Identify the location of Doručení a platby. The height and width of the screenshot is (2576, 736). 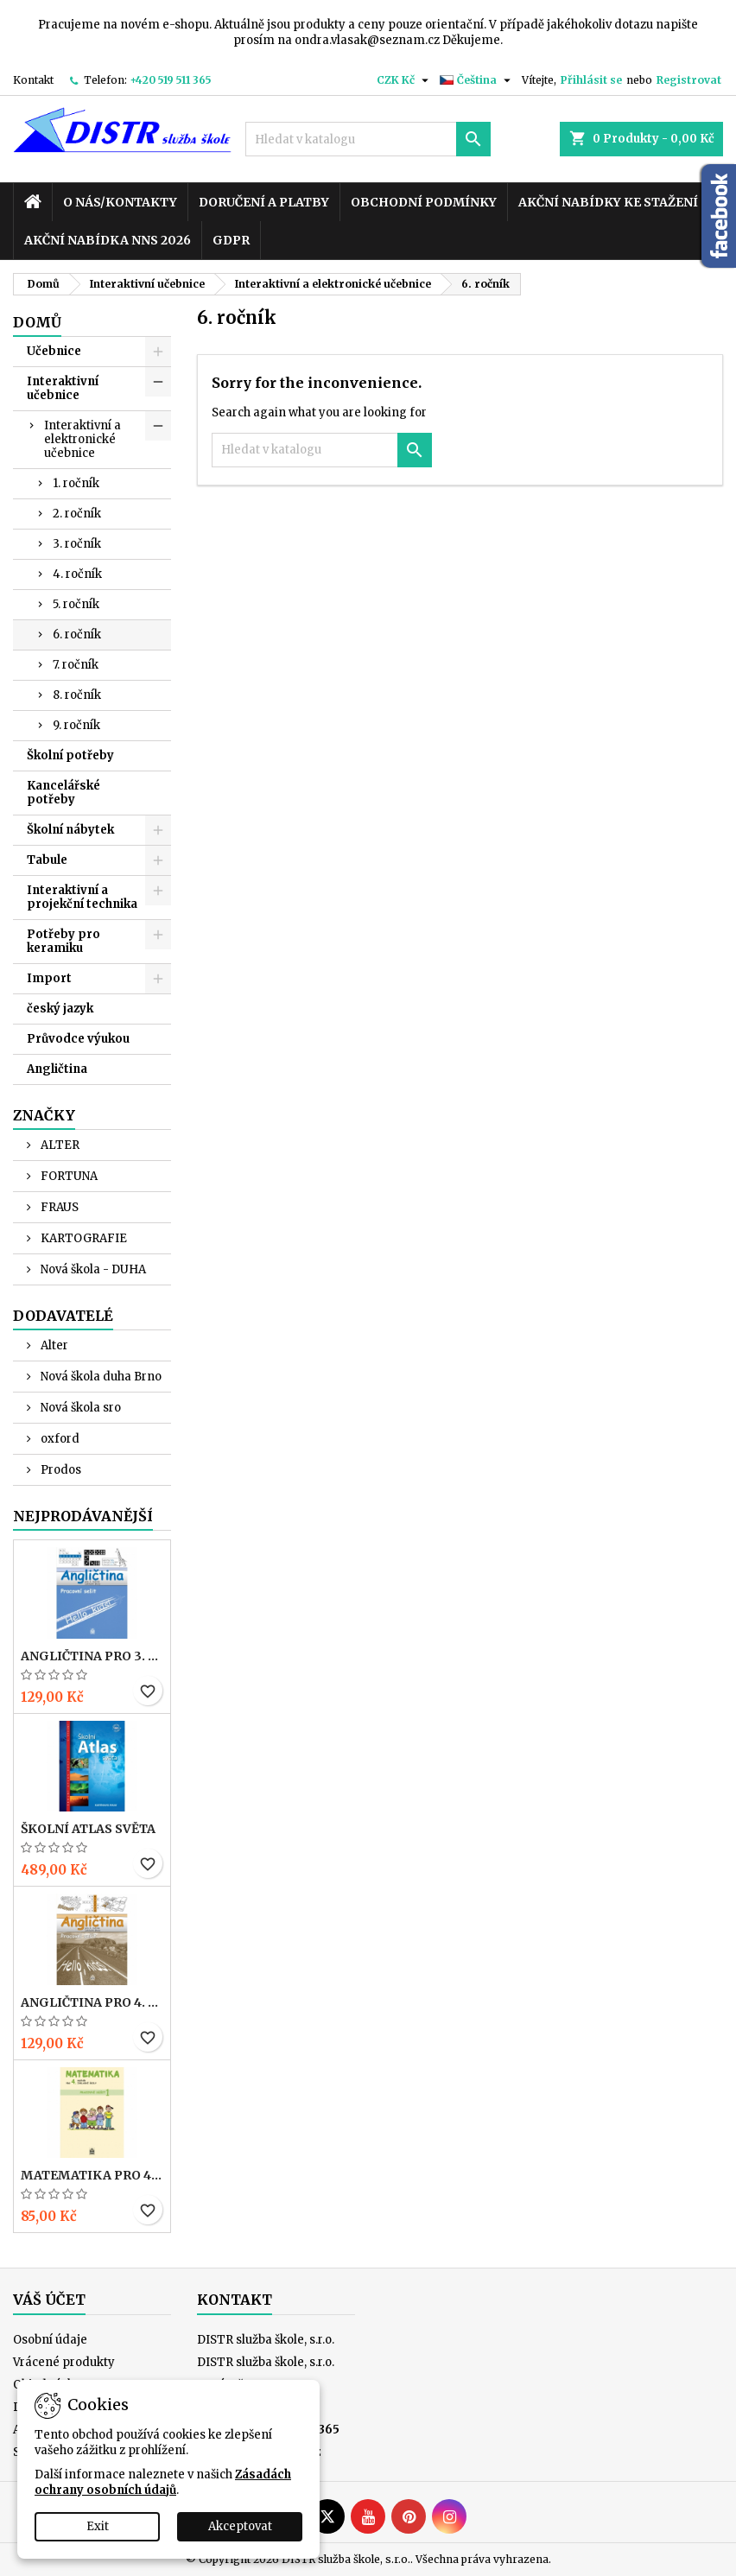
(264, 202).